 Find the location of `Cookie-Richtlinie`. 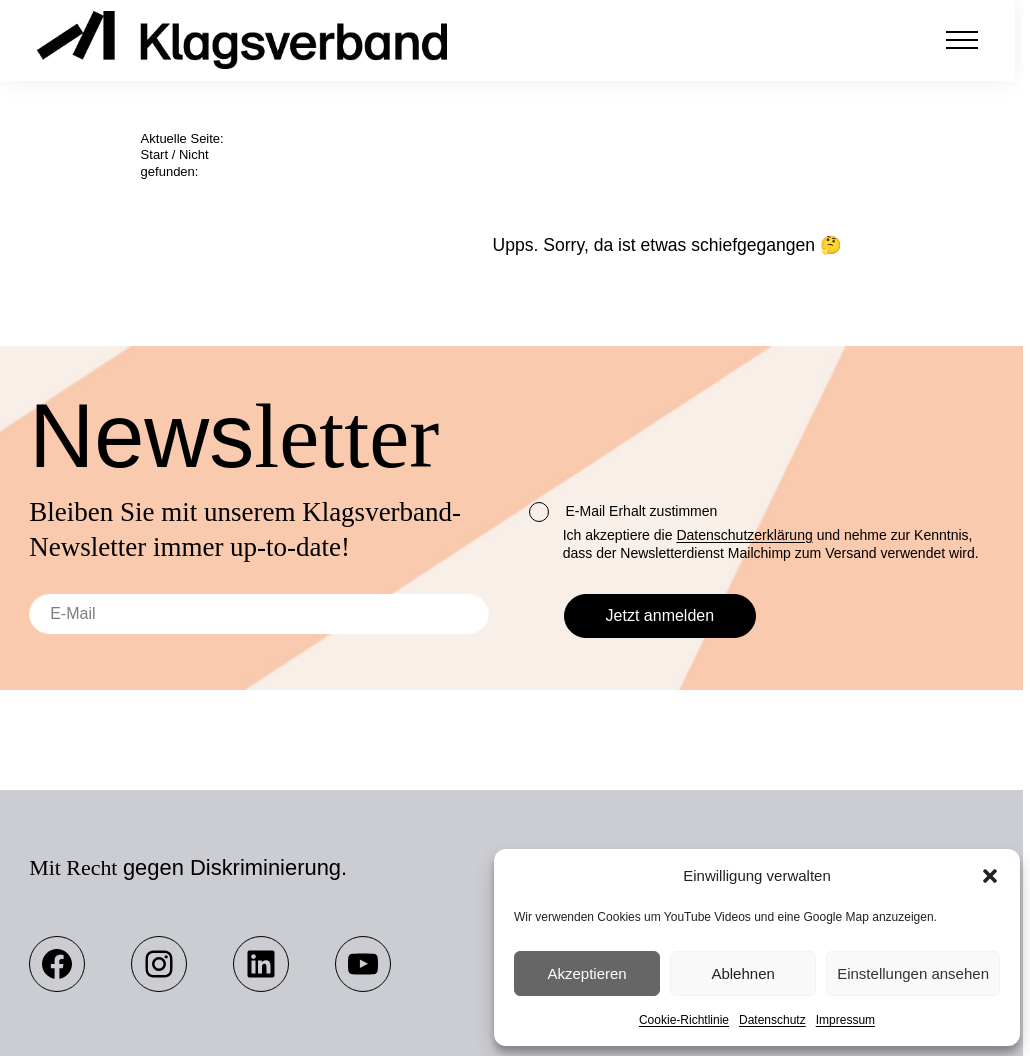

Cookie-Richtlinie is located at coordinates (684, 1020).